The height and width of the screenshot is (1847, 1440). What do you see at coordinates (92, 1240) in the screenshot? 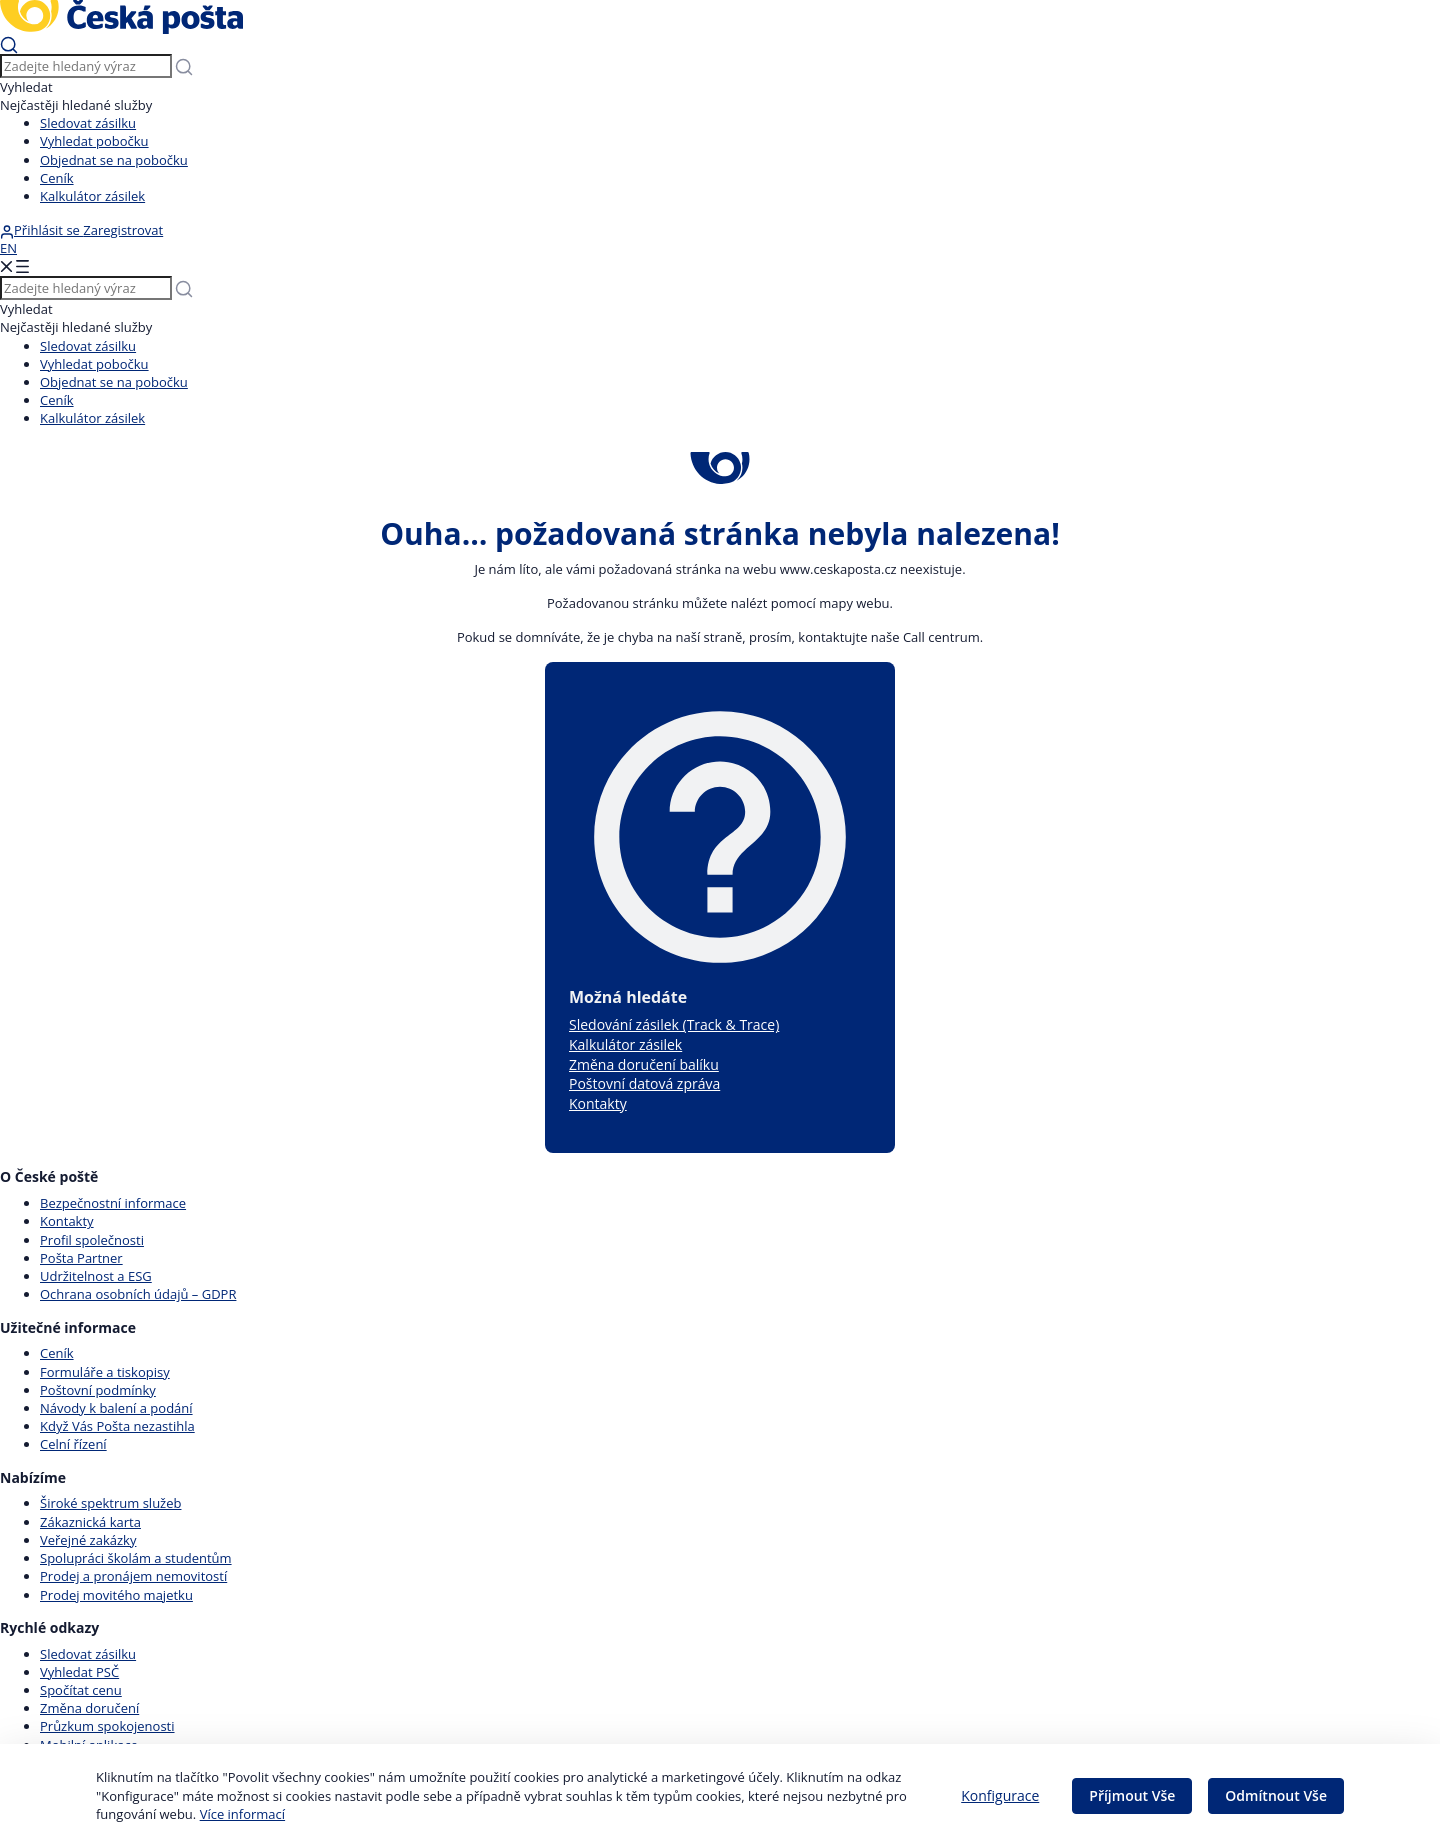
I see `Profil společnosti` at bounding box center [92, 1240].